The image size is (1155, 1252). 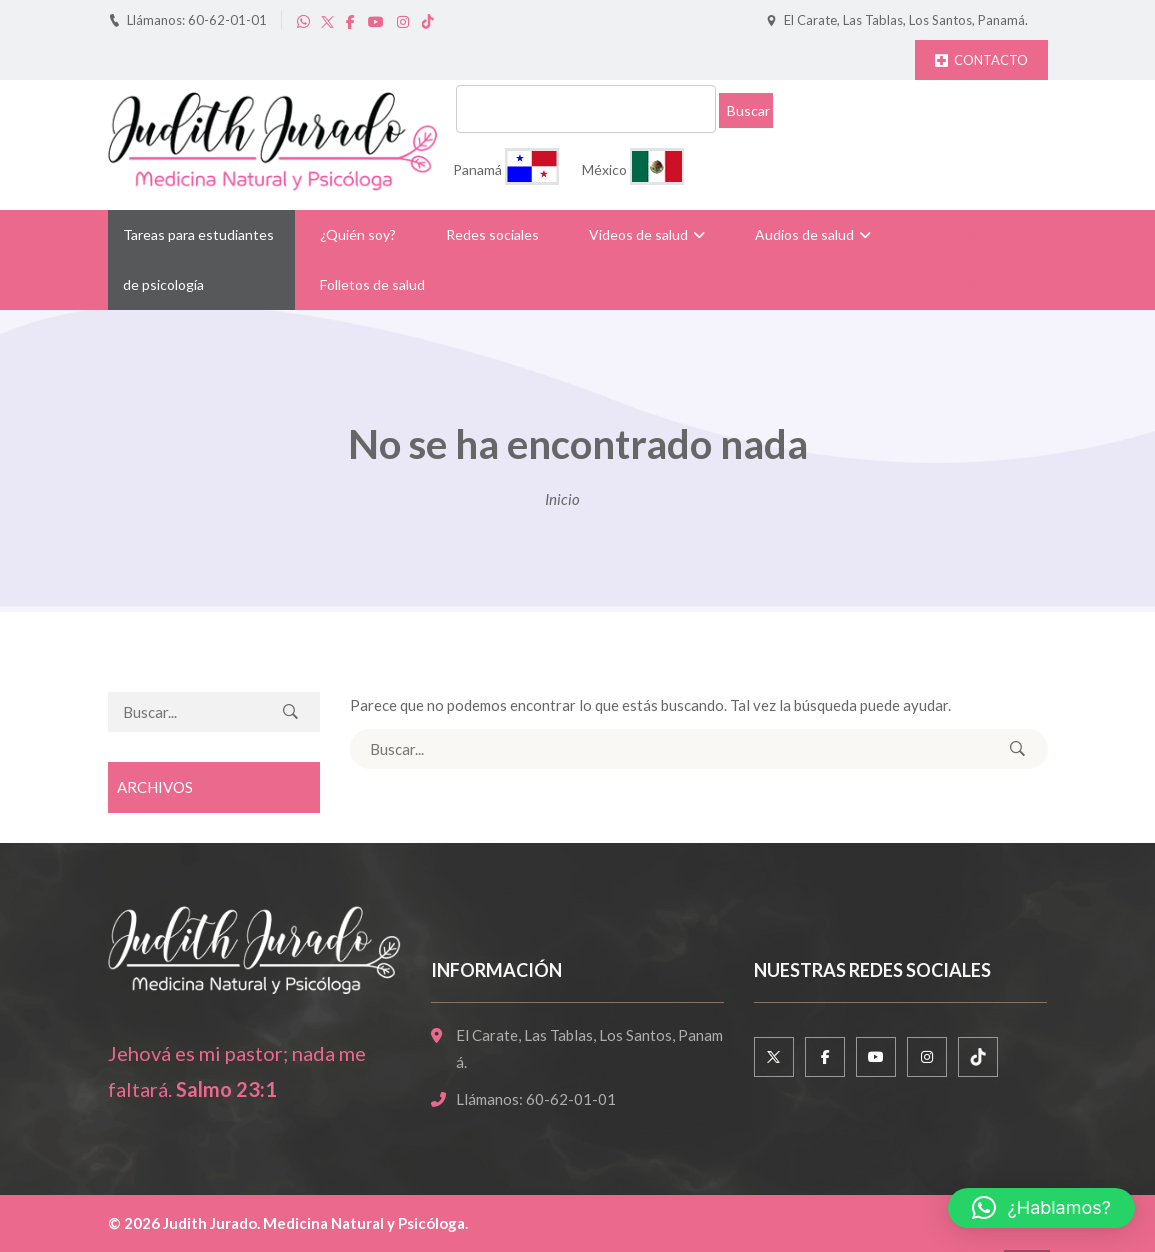 I want to click on Videos de salud, so click(x=638, y=234).